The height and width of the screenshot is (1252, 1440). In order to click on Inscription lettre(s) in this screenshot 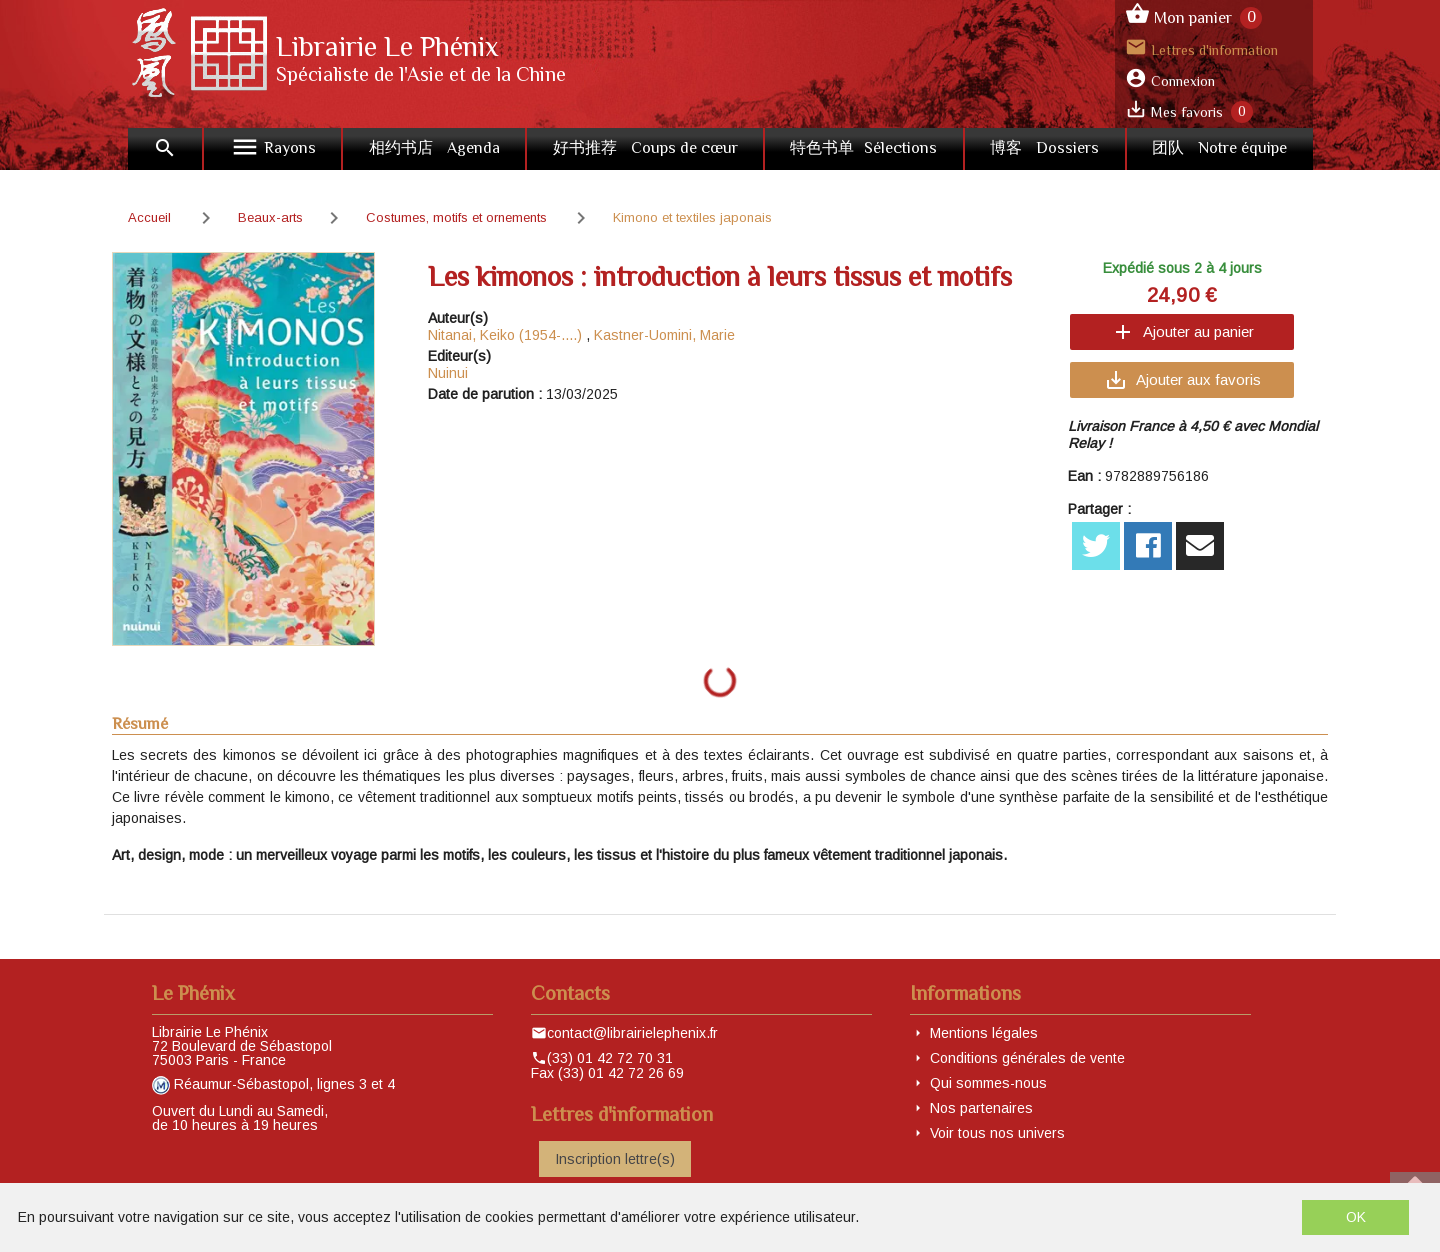, I will do `click(615, 1159)`.